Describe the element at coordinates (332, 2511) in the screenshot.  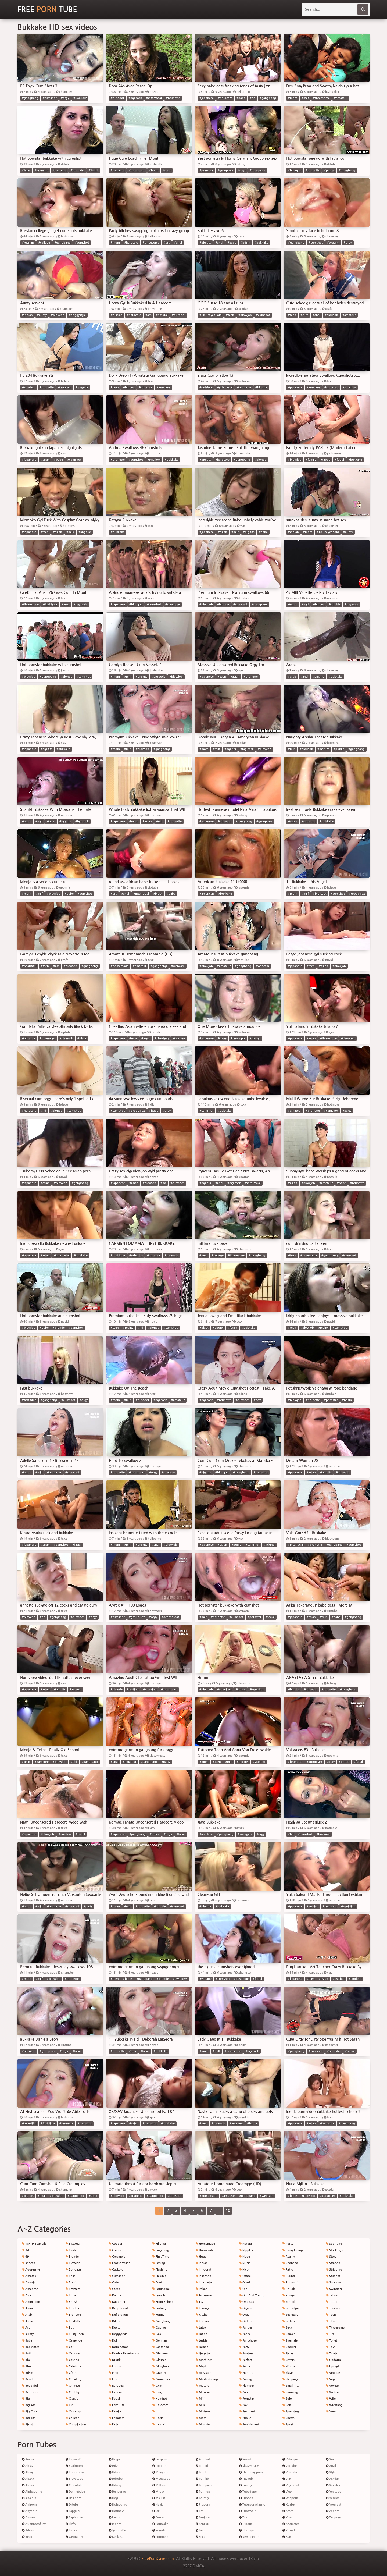
I see `Zbporn` at that location.